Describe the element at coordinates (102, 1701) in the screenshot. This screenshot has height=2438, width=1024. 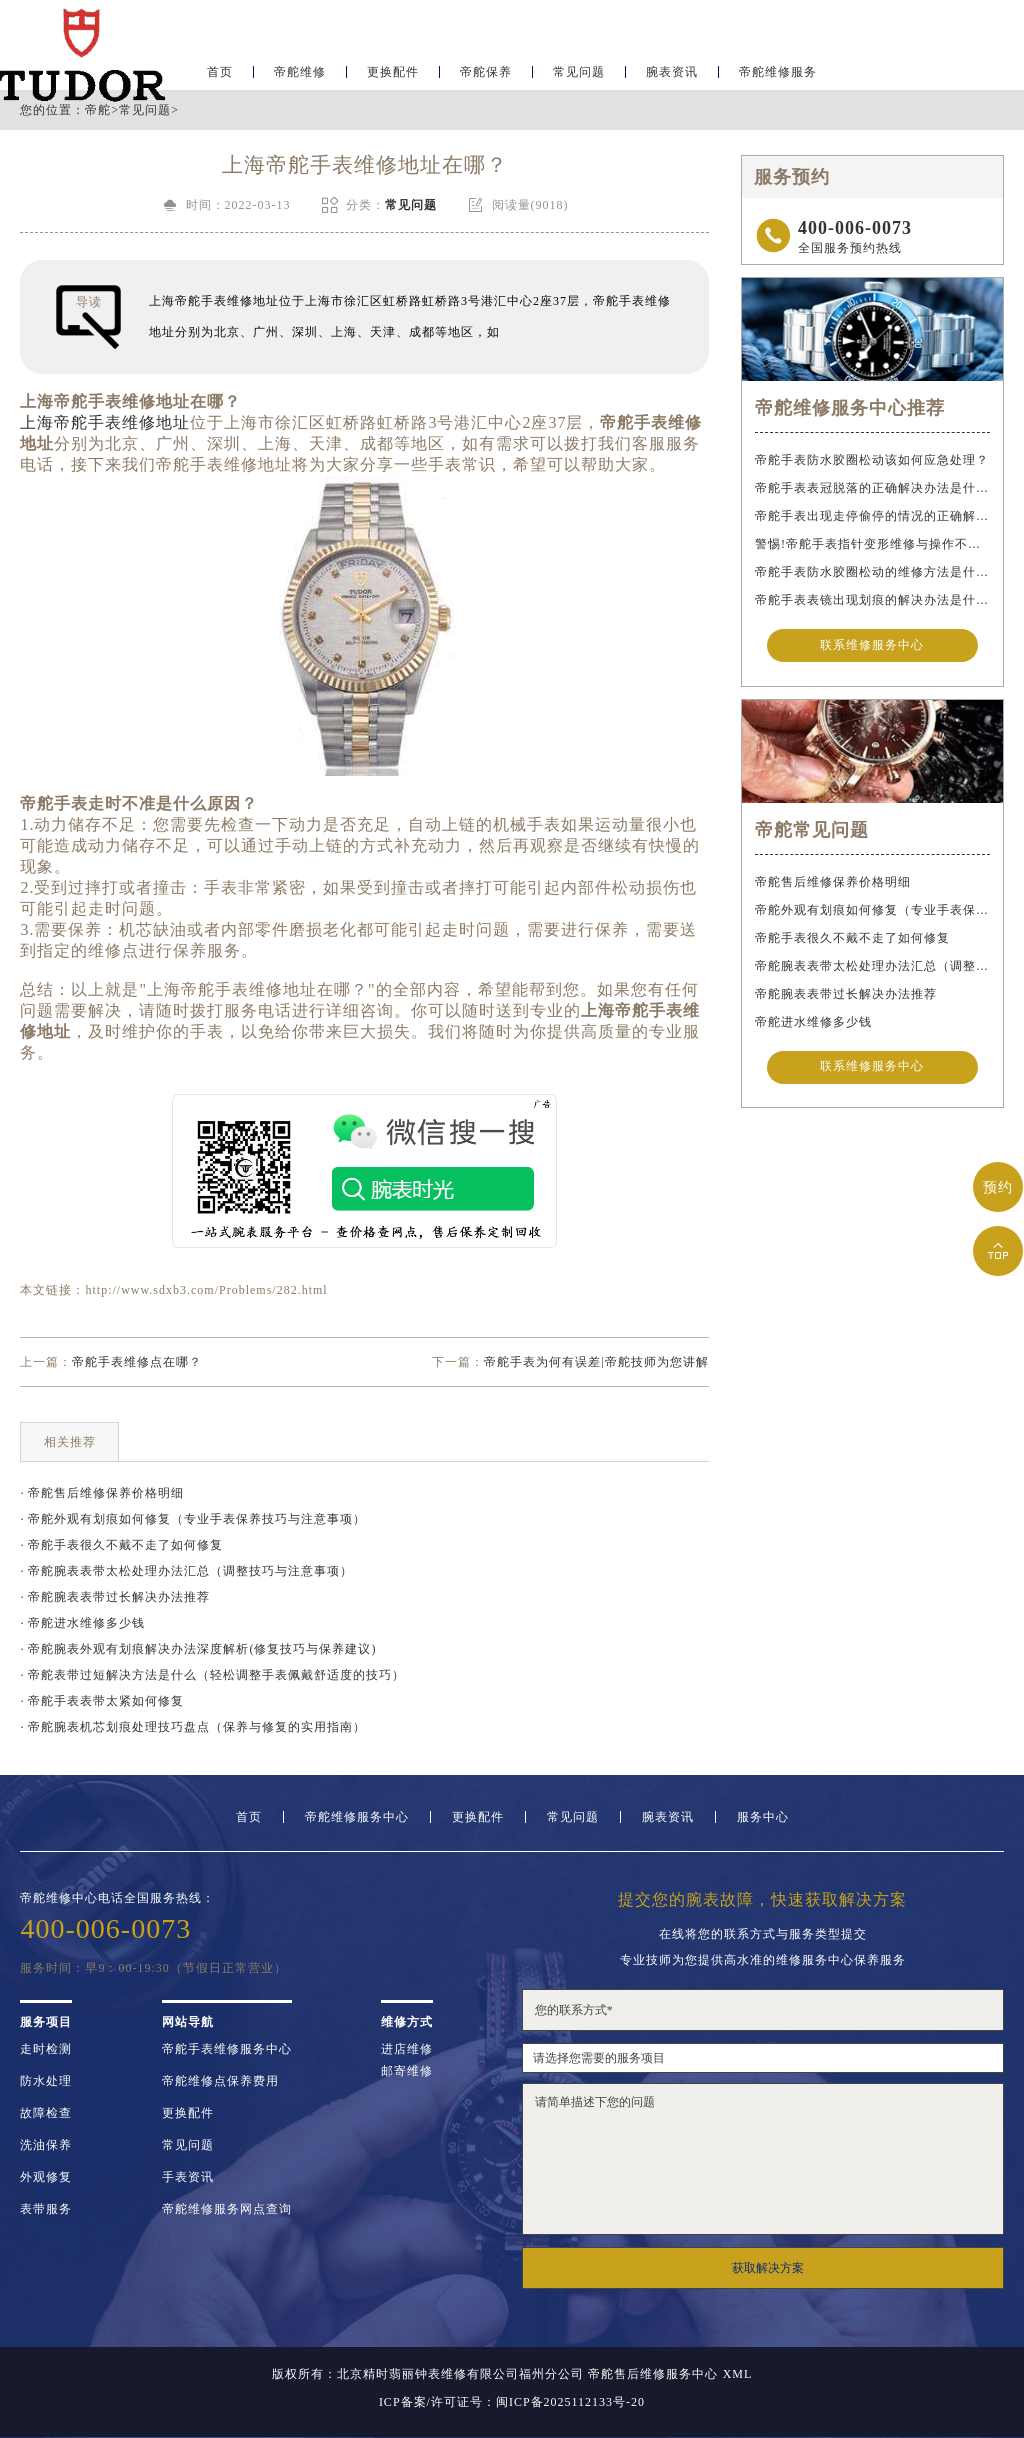
I see `· 帝舵手表表带太紧如何修复` at that location.